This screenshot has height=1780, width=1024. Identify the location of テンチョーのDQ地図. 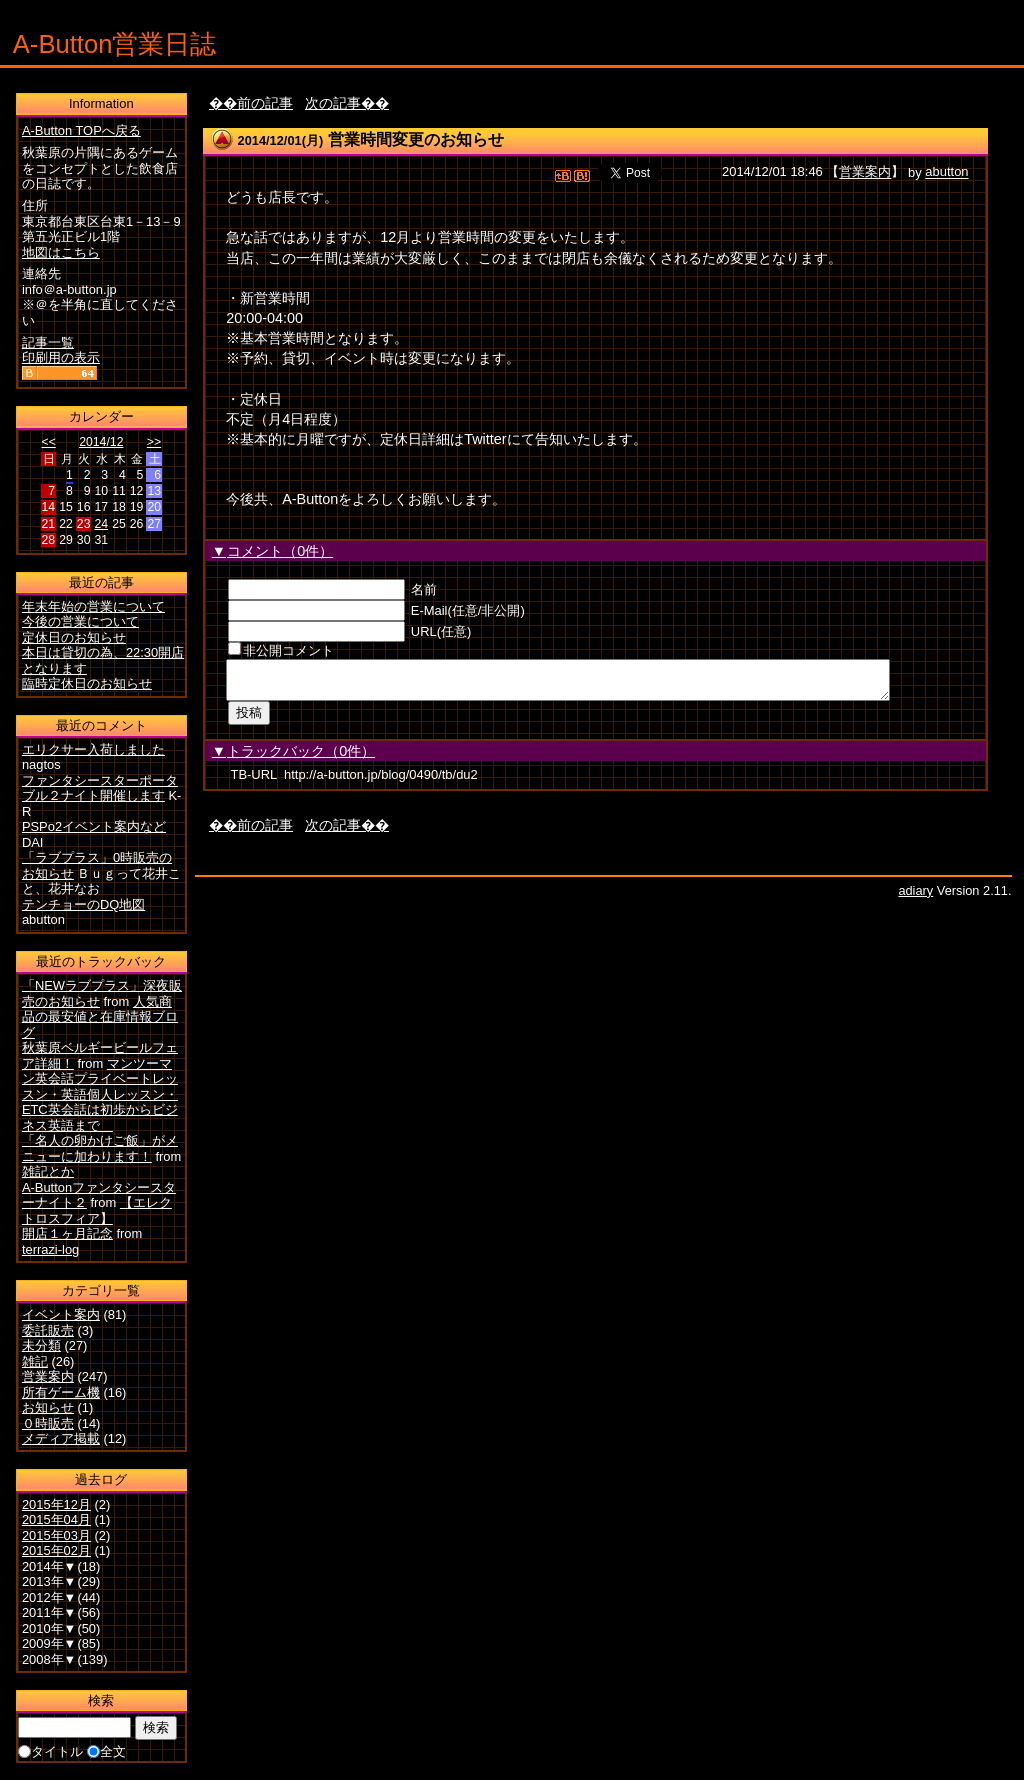
(83, 904).